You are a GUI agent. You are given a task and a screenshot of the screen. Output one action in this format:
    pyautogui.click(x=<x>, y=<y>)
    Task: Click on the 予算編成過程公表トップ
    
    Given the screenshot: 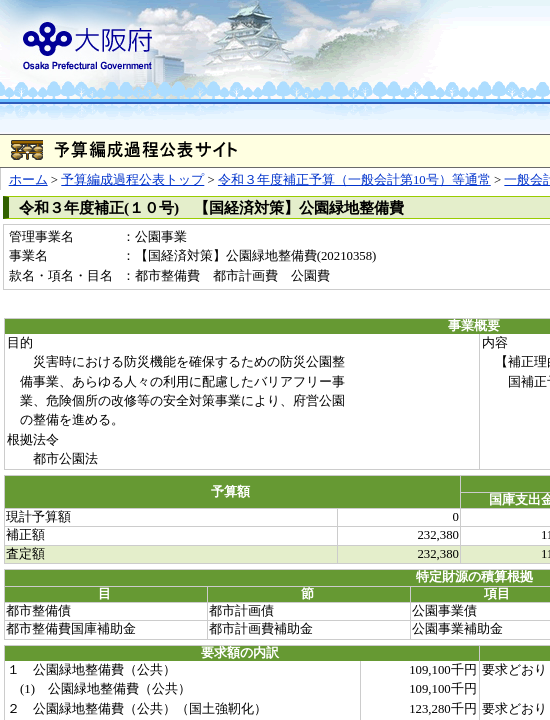 What is the action you would take?
    pyautogui.click(x=132, y=180)
    